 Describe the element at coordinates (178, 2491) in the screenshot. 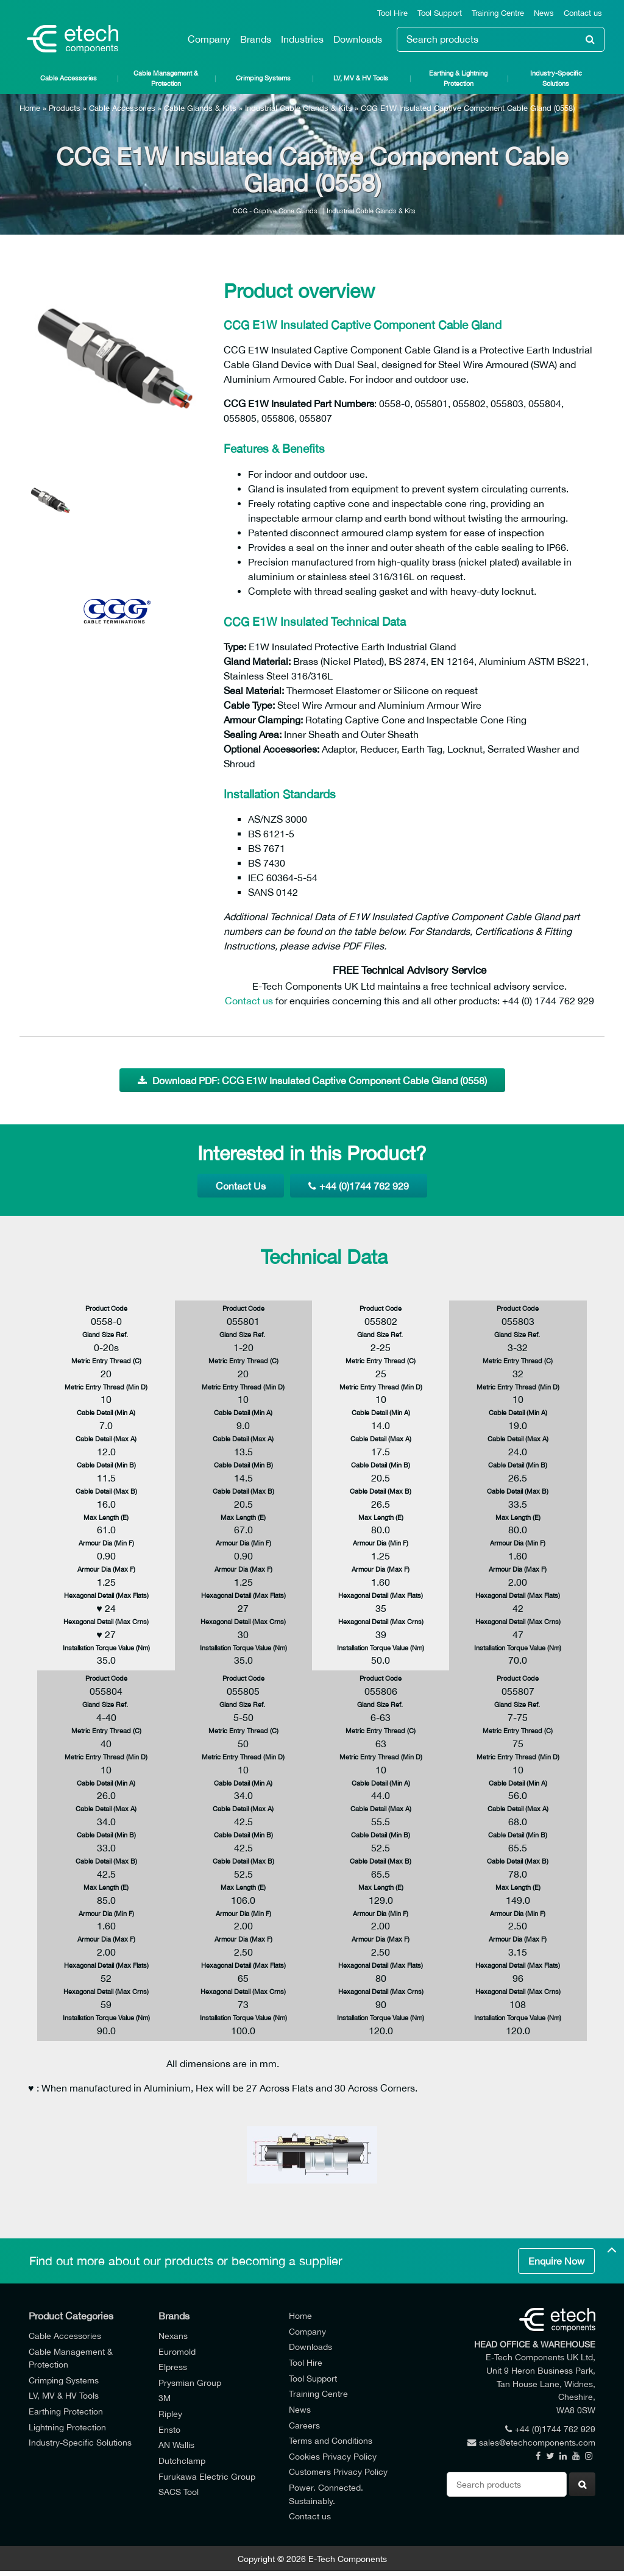

I see `SACS Tool` at that location.